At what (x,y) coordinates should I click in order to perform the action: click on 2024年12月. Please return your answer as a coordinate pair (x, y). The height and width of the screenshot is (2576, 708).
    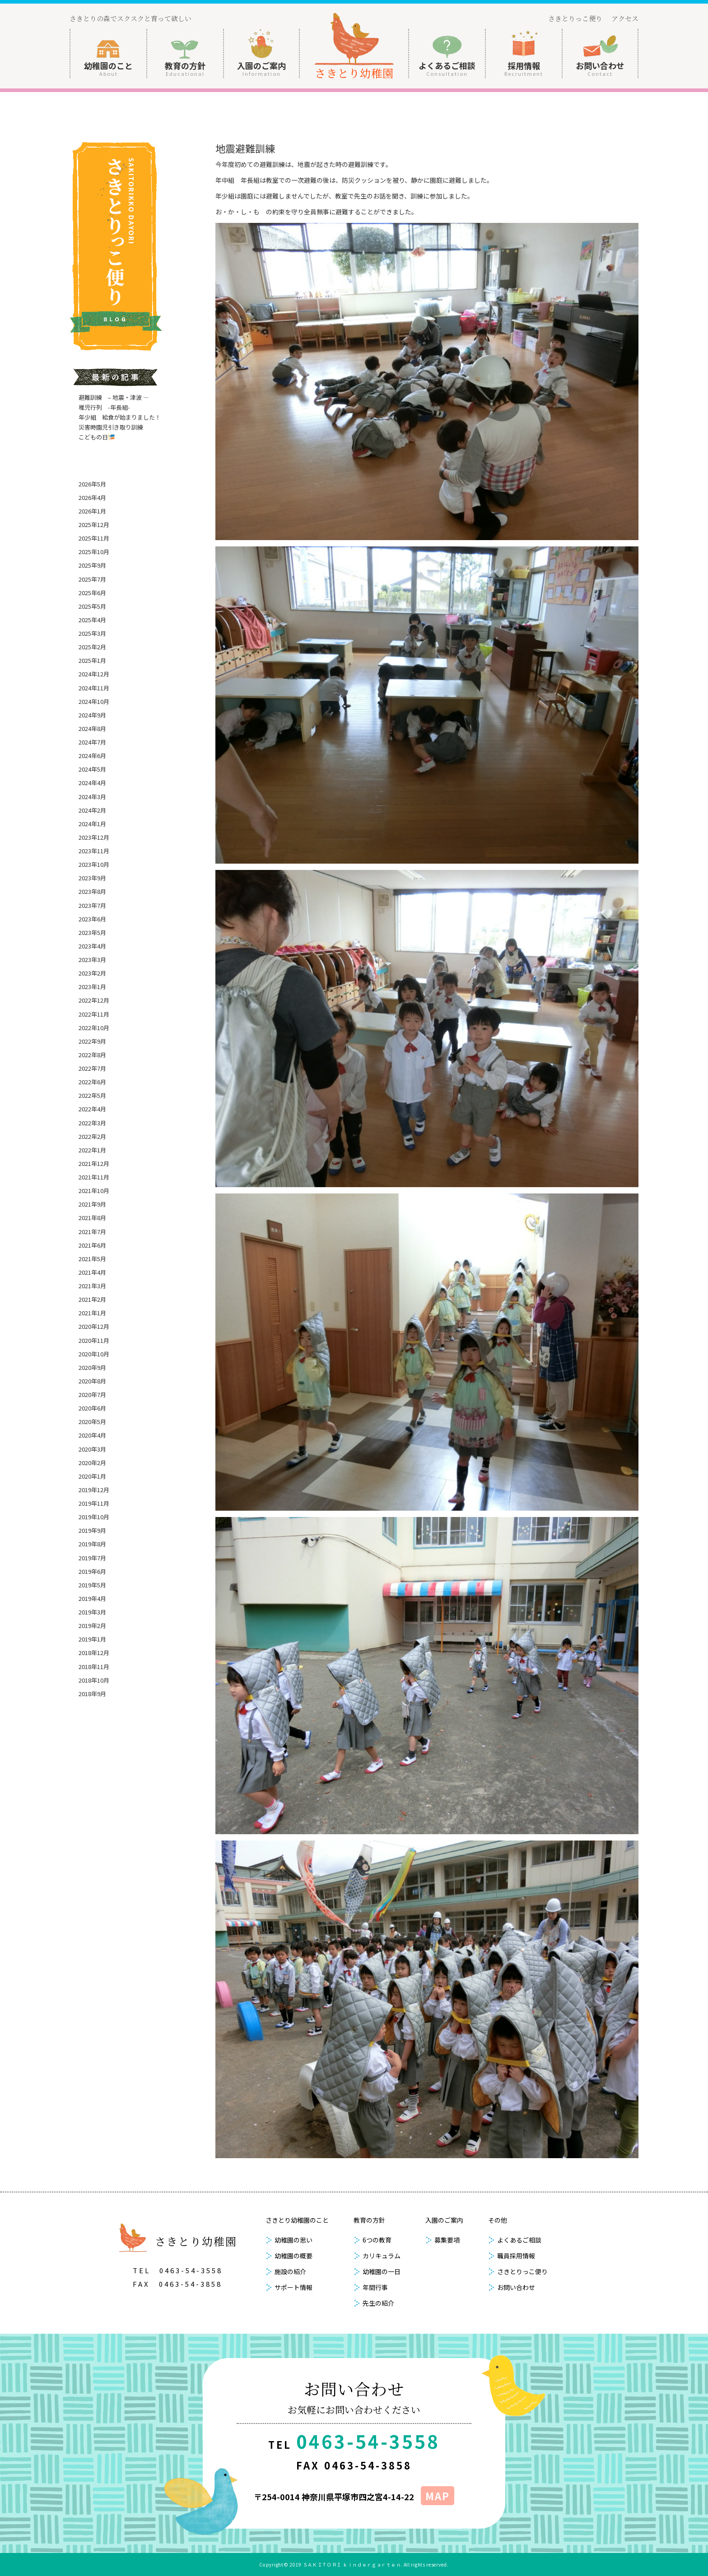
    Looking at the image, I should click on (94, 674).